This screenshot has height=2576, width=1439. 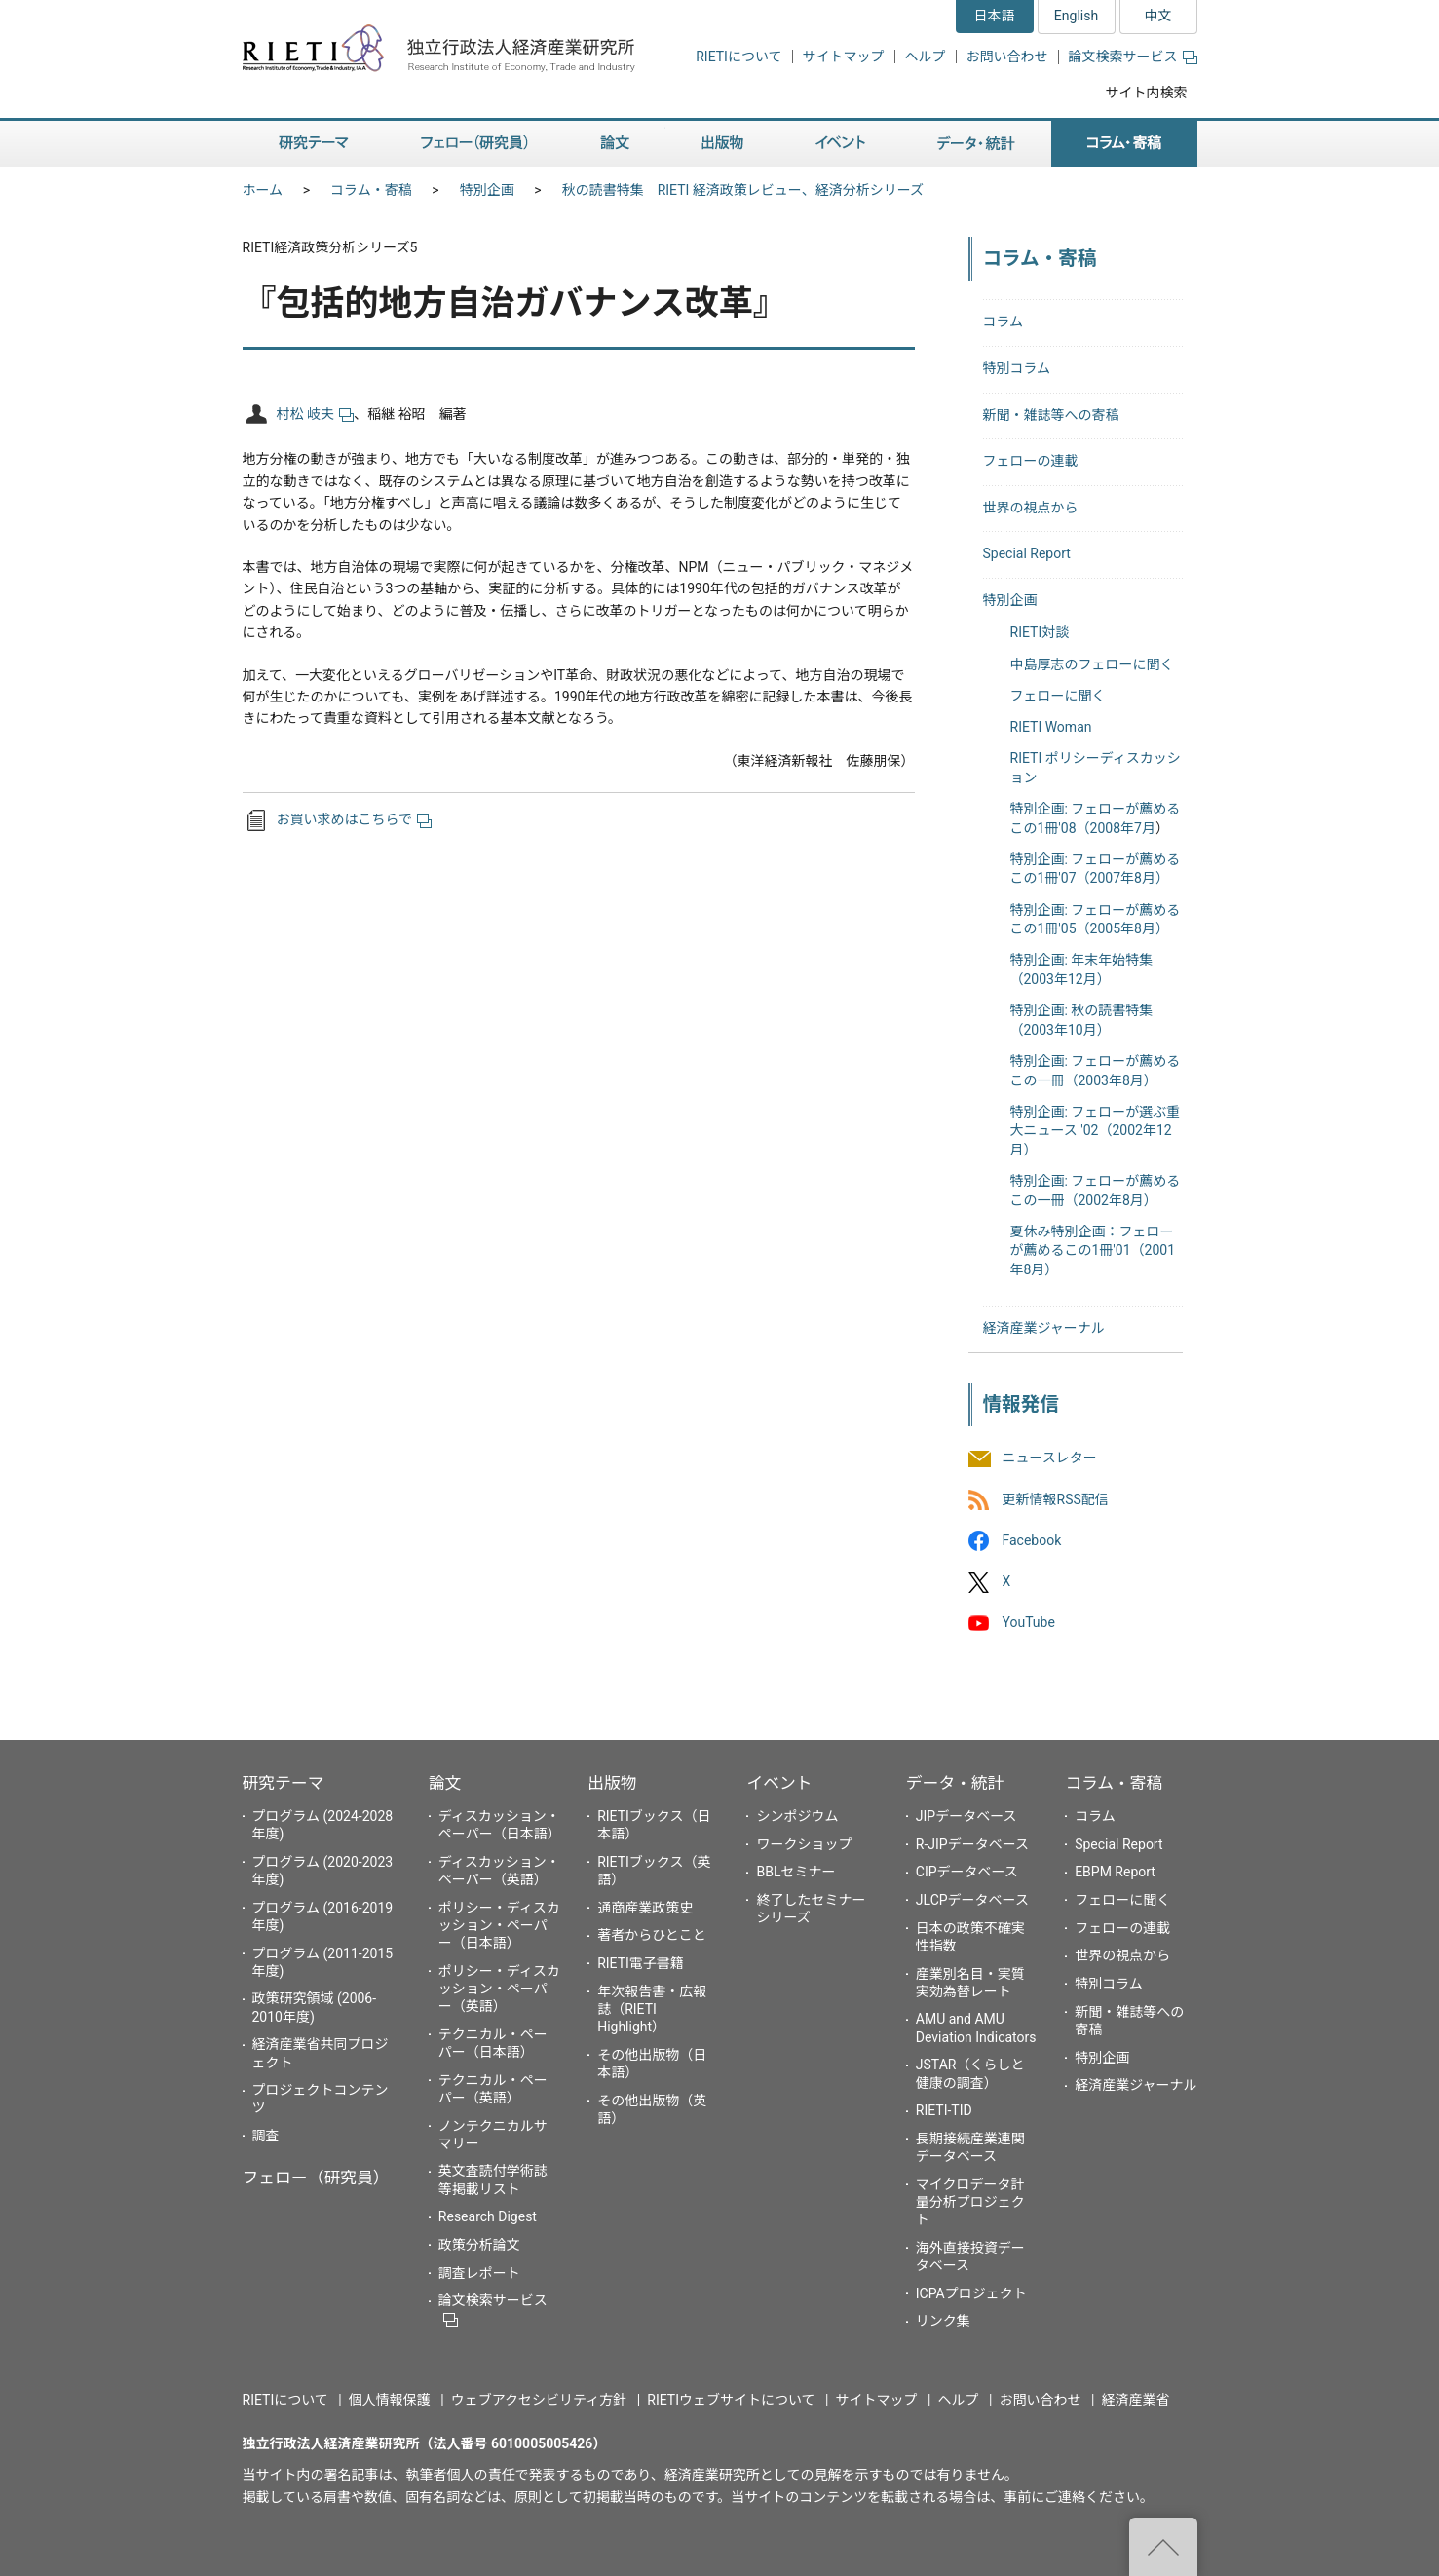 What do you see at coordinates (479, 2273) in the screenshot?
I see `調査レポート` at bounding box center [479, 2273].